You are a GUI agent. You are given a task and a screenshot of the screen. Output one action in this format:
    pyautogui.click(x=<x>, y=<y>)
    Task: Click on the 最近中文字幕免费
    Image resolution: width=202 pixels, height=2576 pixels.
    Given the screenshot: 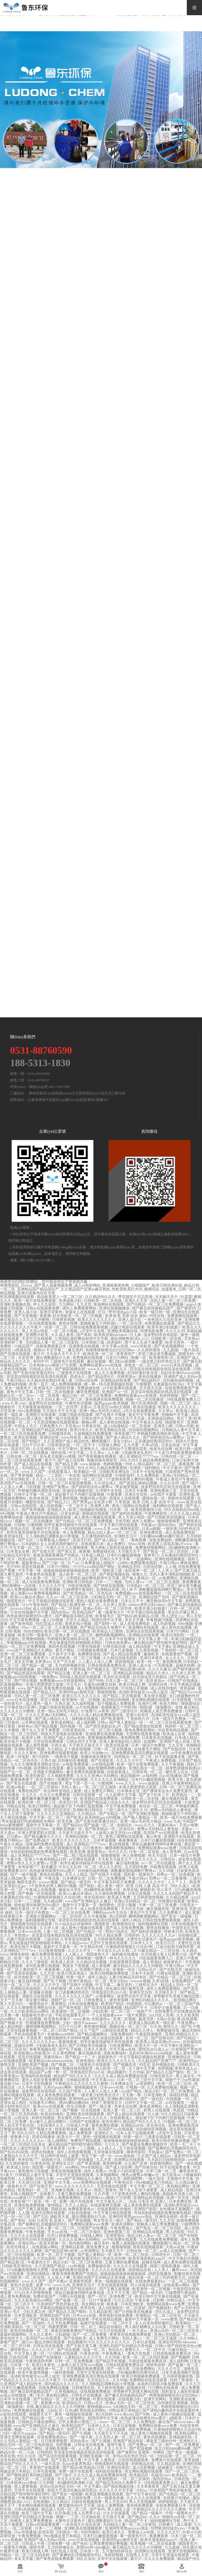 What is the action you would take?
    pyautogui.click(x=144, y=1415)
    